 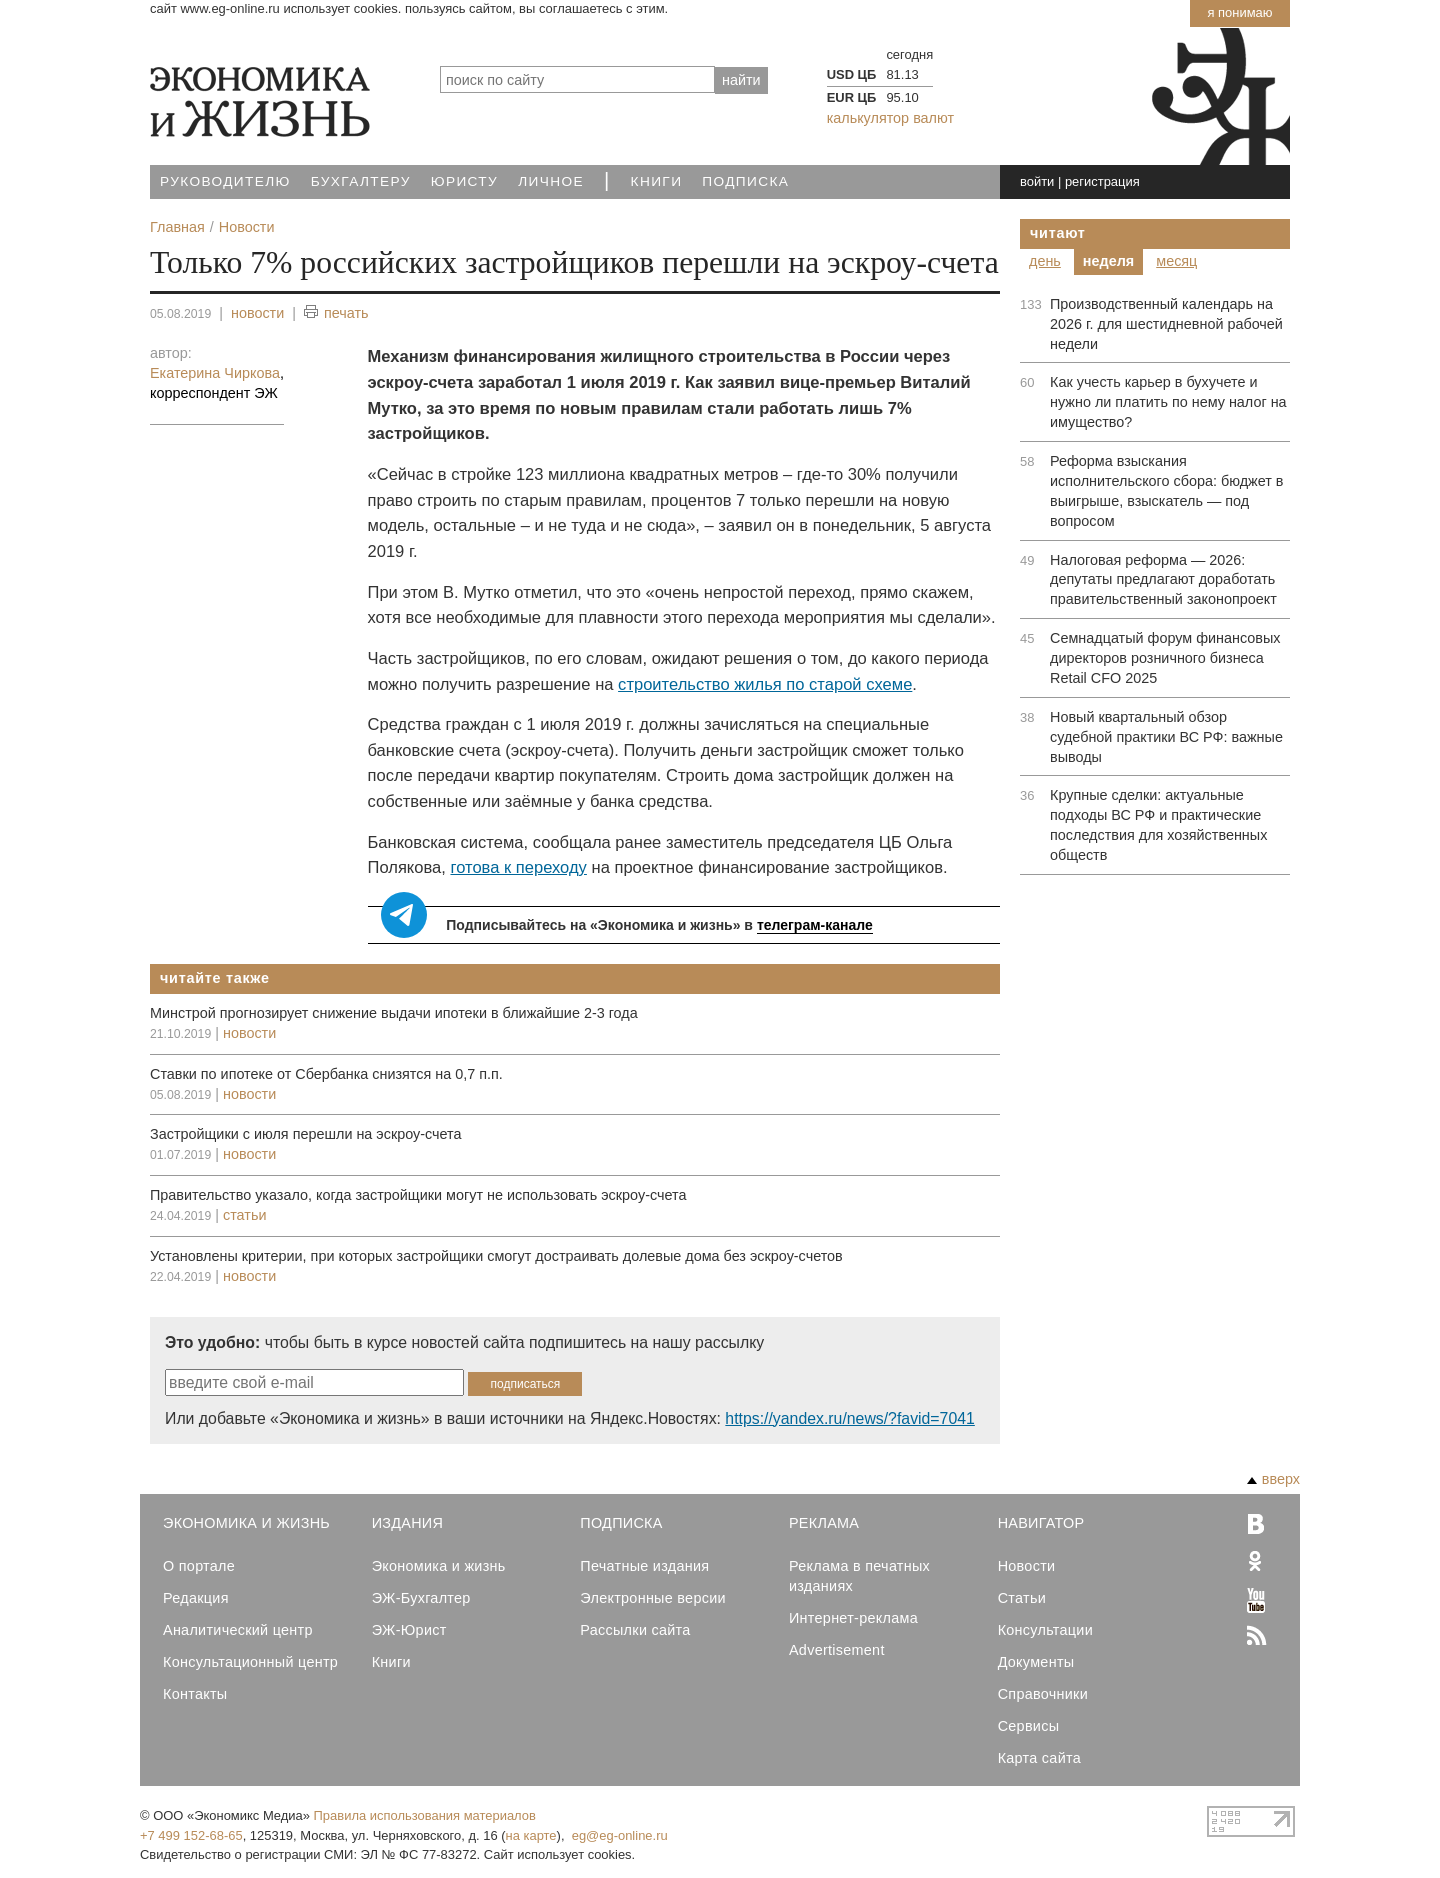 I want to click on Минстрой прогнозирует снижение выдачи ипотеки в ближайшие 2-3 года, so click(x=394, y=1013).